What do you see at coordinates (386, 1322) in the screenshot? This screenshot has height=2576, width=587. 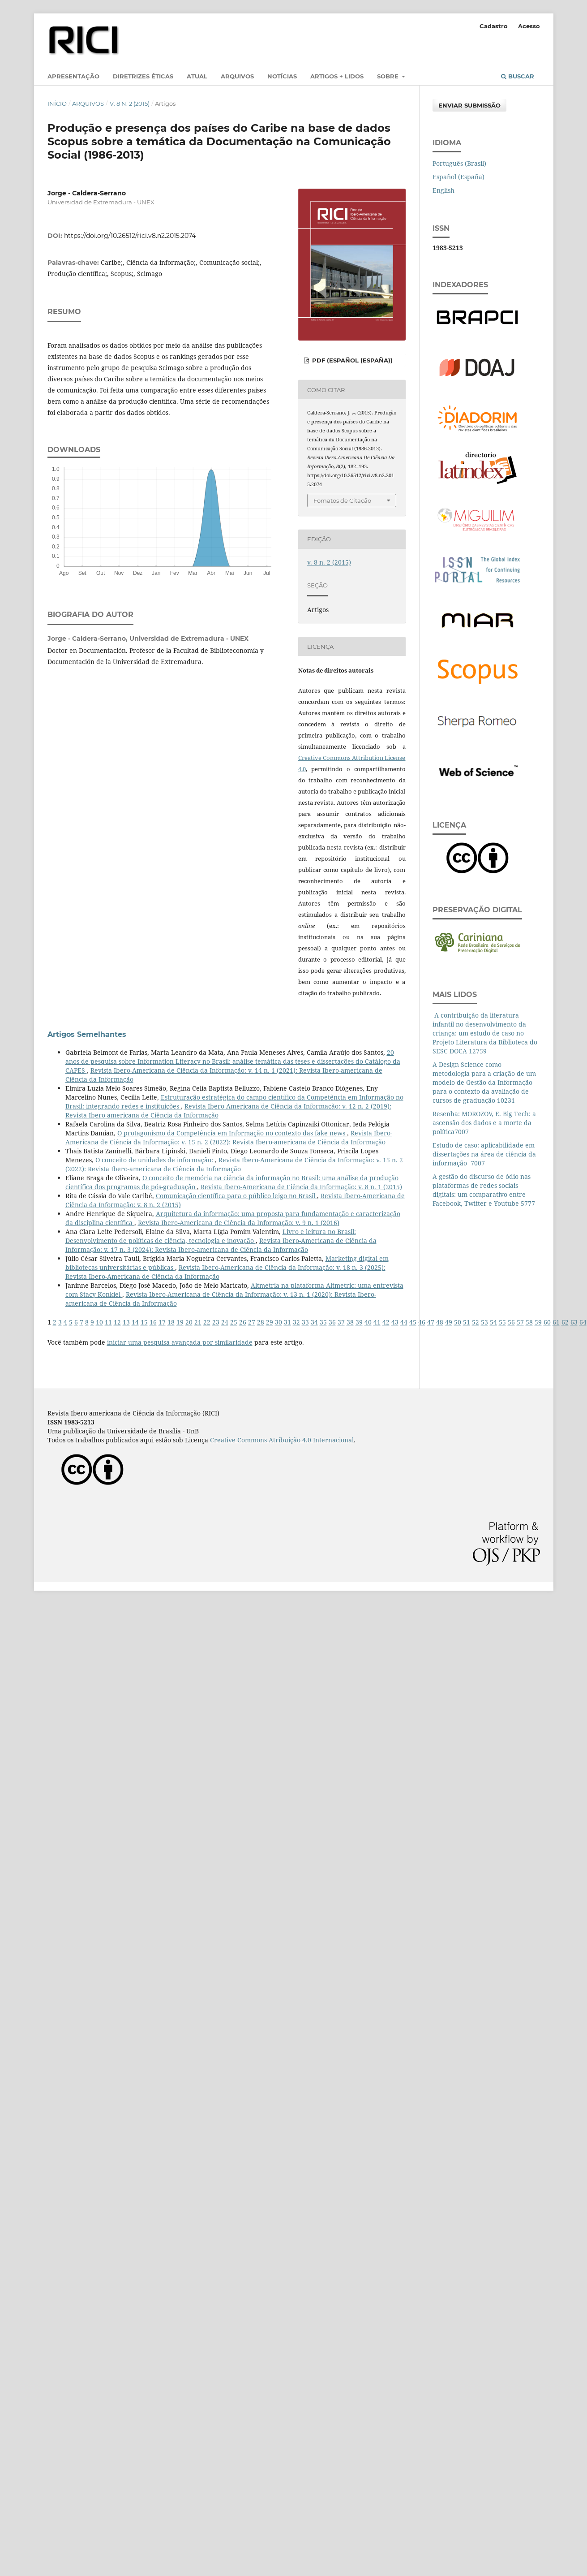 I see `42` at bounding box center [386, 1322].